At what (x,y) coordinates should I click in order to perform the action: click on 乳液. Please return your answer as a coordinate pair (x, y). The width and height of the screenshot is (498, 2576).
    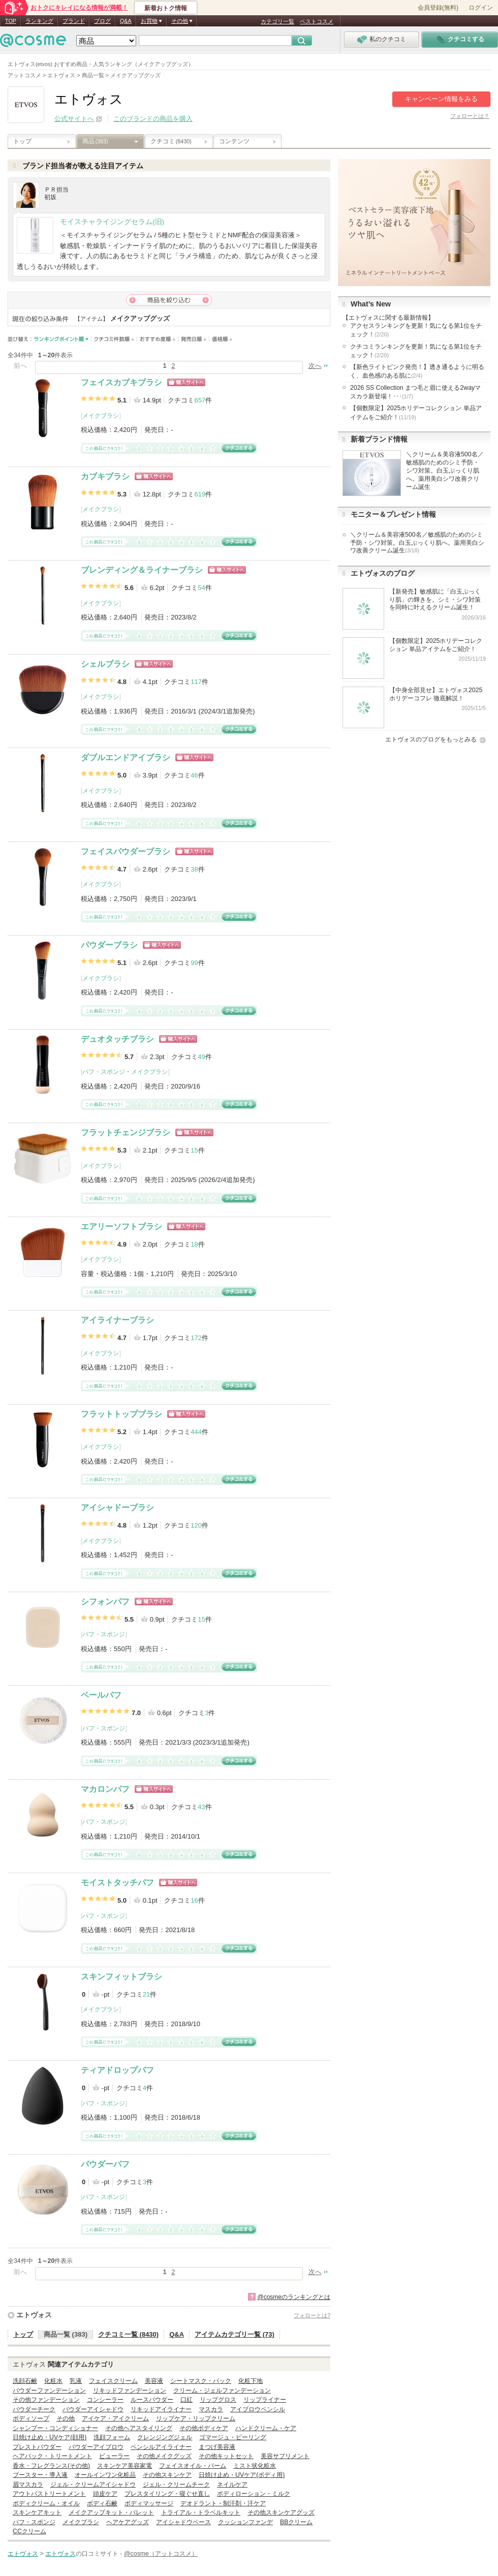
    Looking at the image, I should click on (76, 2380).